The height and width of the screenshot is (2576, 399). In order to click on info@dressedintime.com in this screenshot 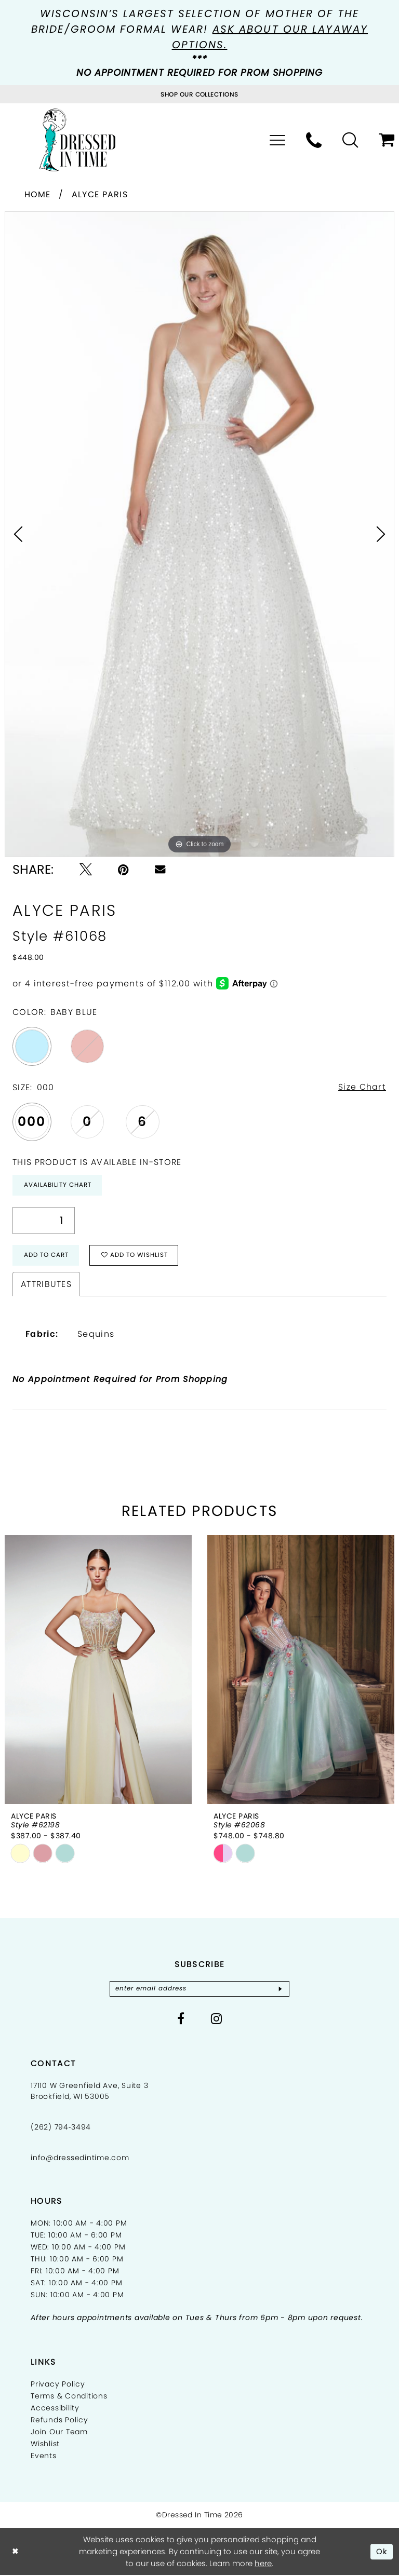, I will do `click(80, 2158)`.